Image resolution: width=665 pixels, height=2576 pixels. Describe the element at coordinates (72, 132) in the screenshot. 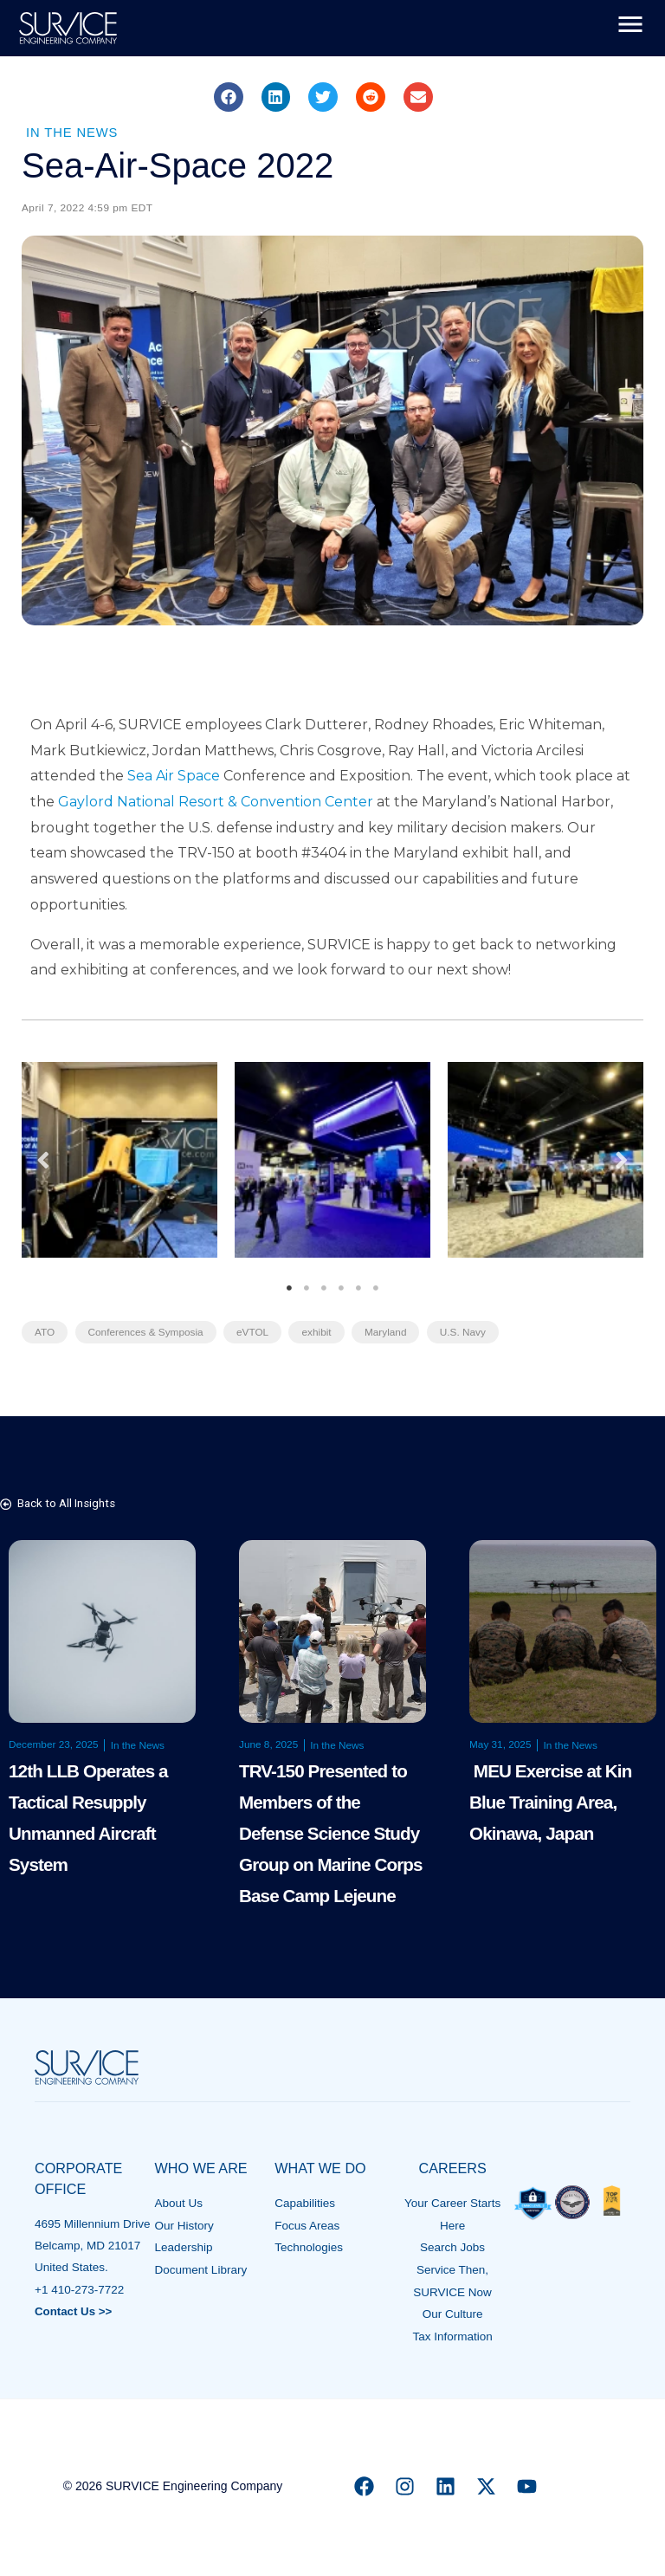

I see `In the News` at that location.